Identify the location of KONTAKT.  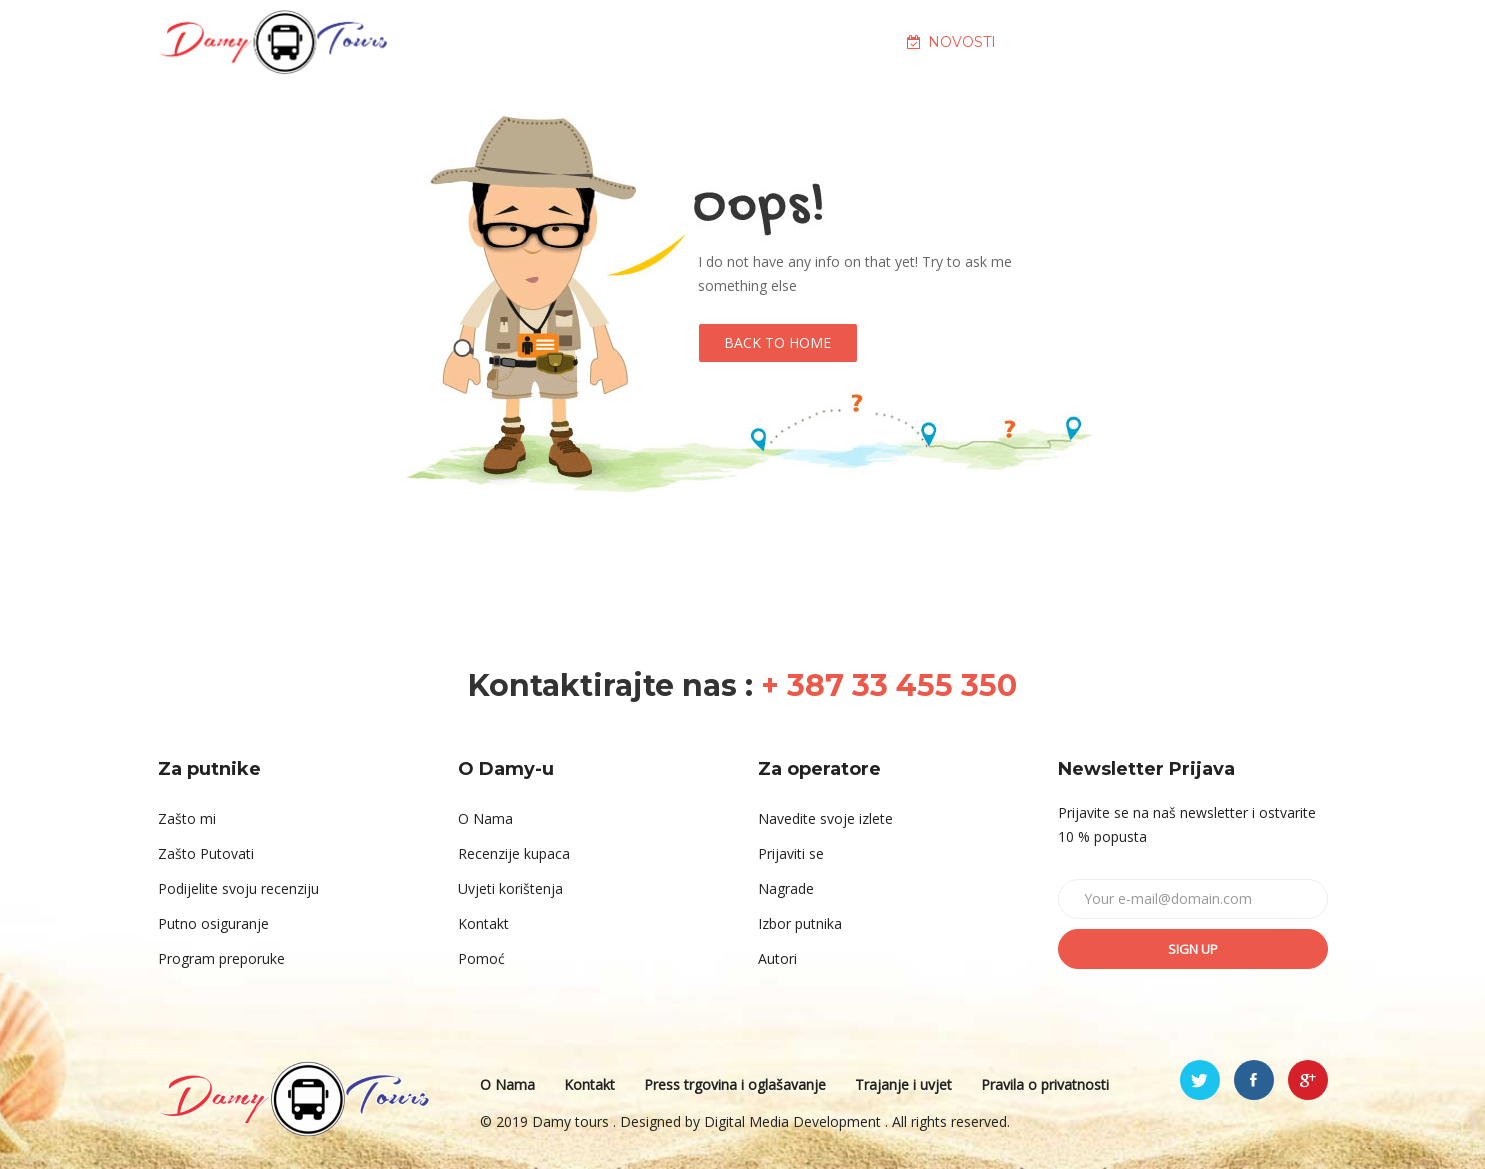
(1223, 42).